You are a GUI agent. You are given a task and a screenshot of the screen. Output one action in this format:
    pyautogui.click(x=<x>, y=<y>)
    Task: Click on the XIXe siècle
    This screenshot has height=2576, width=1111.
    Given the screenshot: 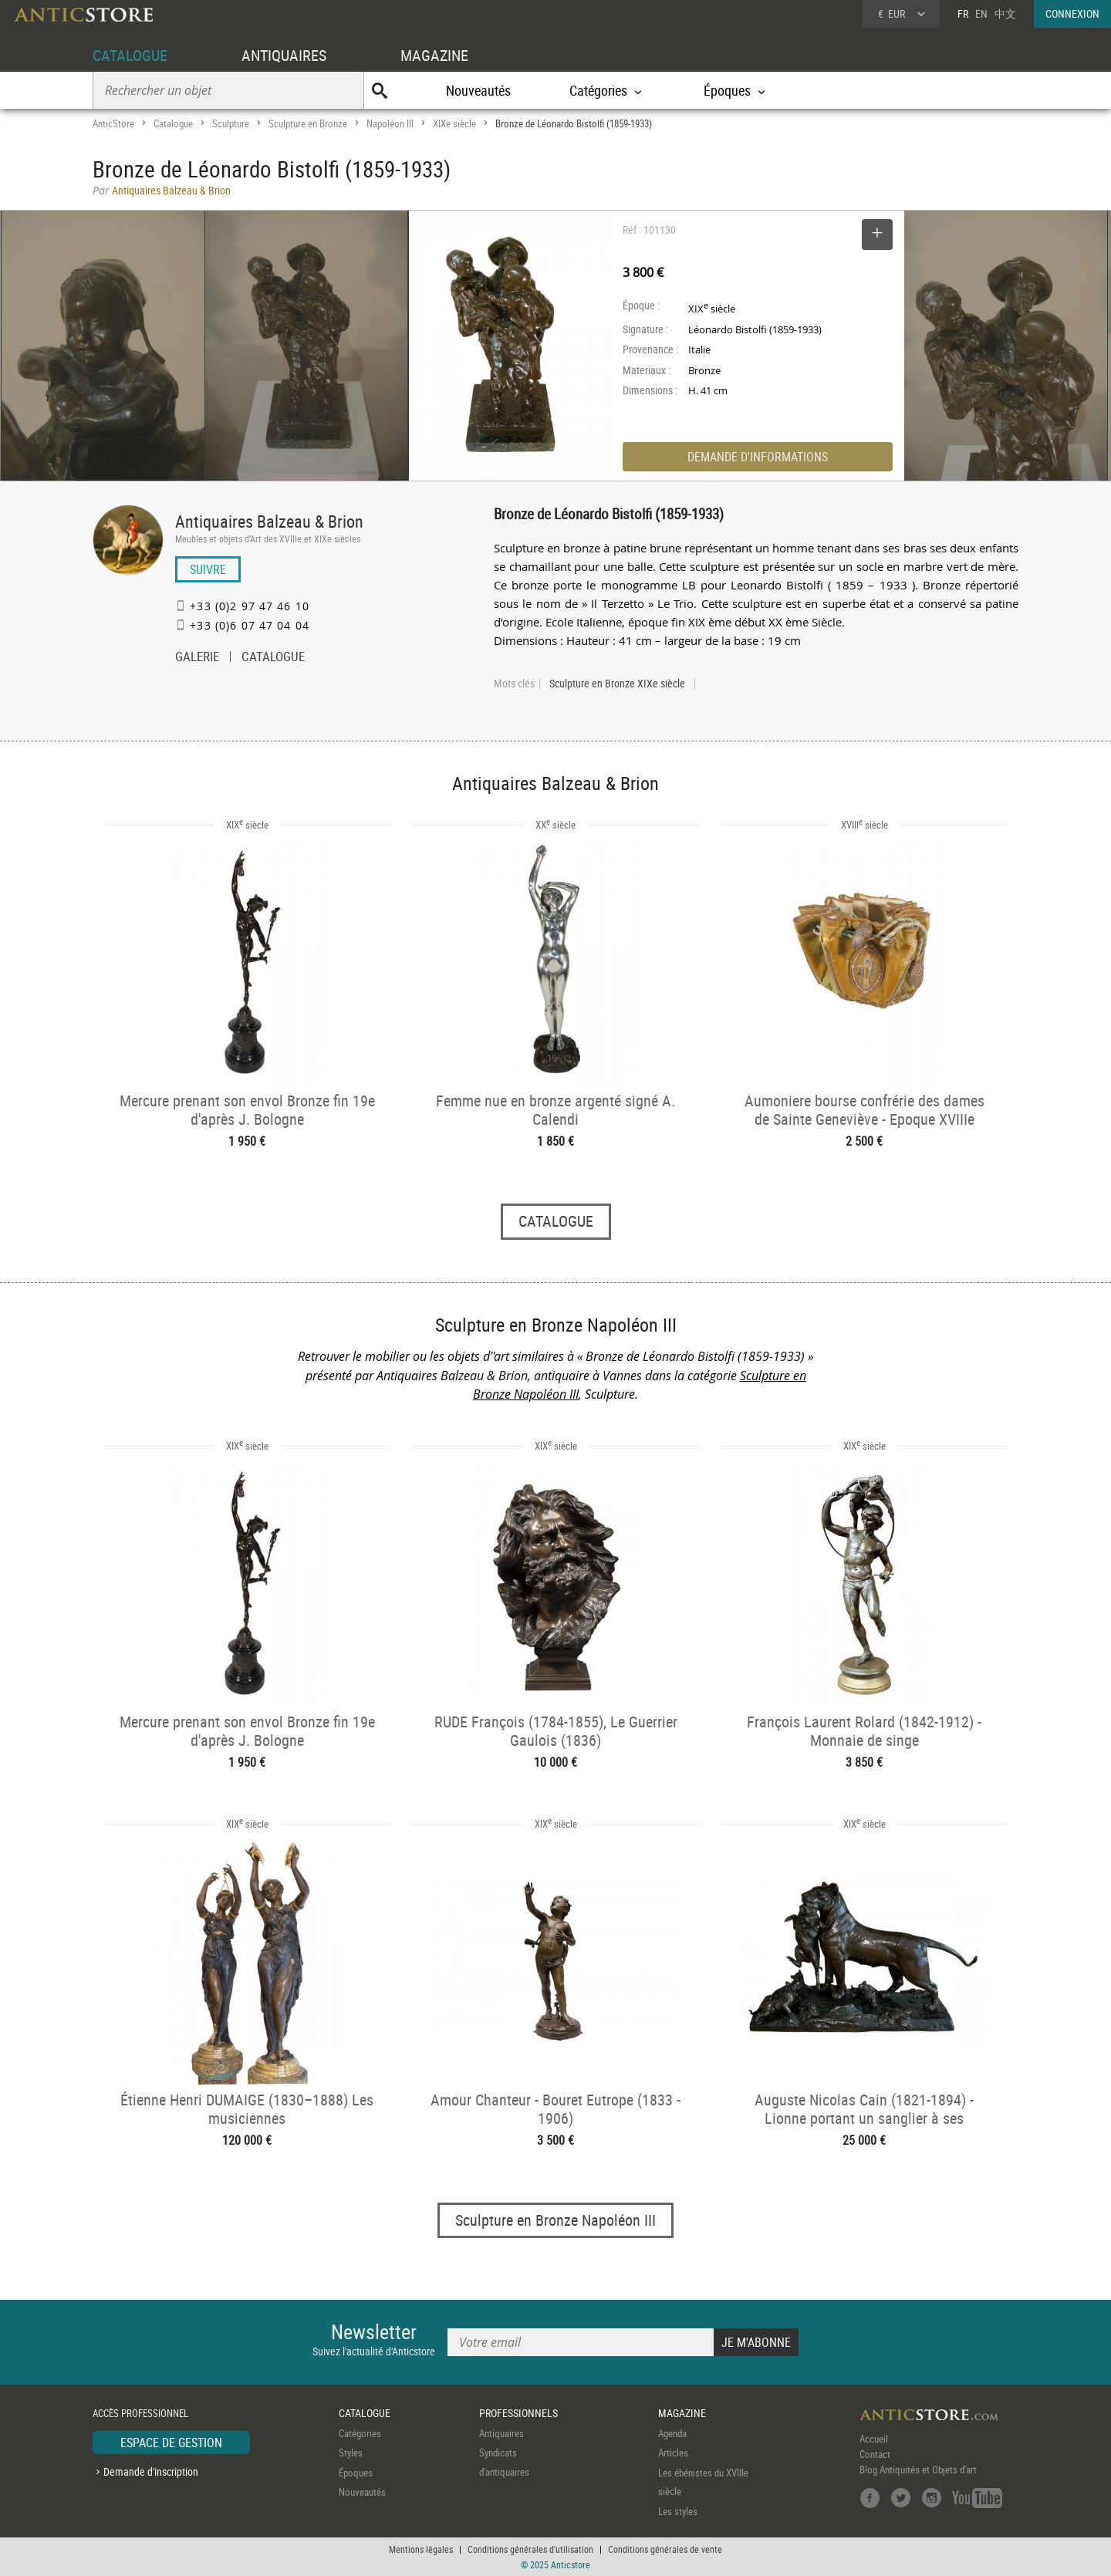 What is the action you would take?
    pyautogui.click(x=454, y=123)
    